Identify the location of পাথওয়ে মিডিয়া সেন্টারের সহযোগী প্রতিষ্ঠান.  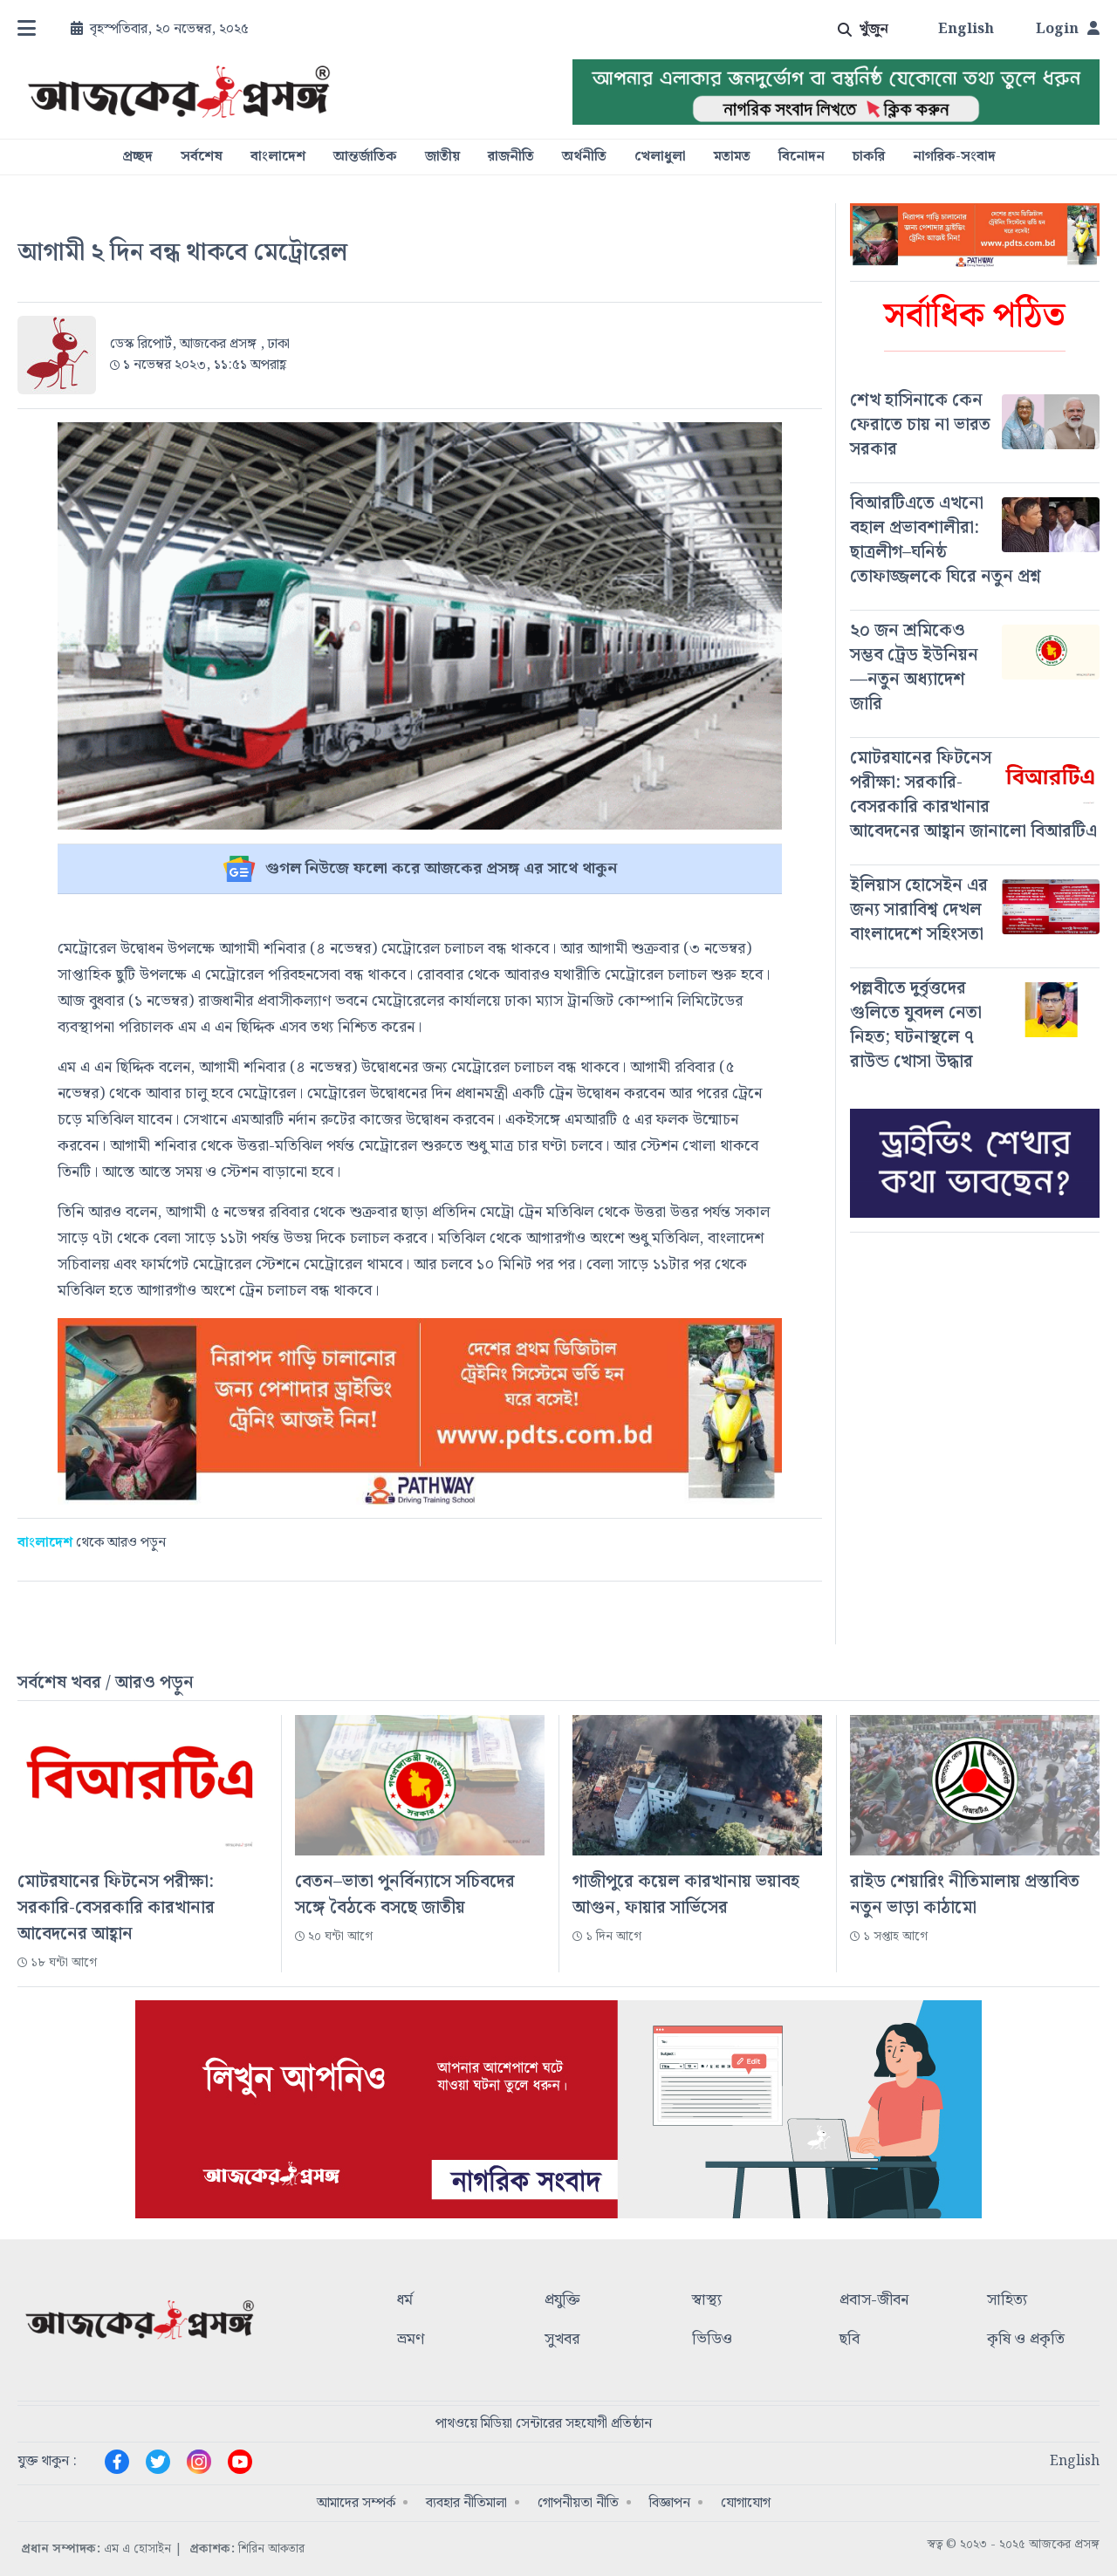
(543, 2424).